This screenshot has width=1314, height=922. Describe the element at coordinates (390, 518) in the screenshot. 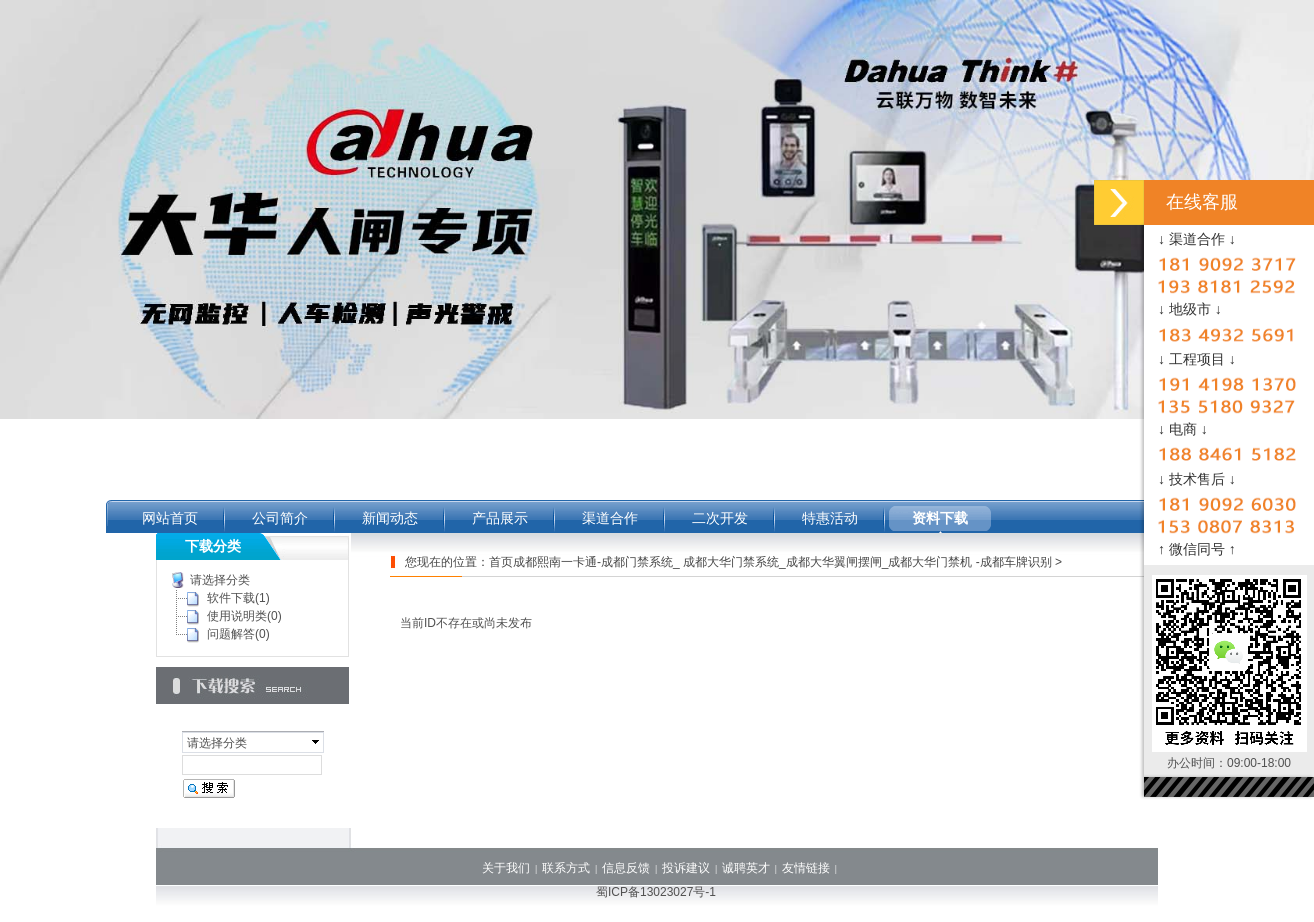

I see `新闻动态` at that location.